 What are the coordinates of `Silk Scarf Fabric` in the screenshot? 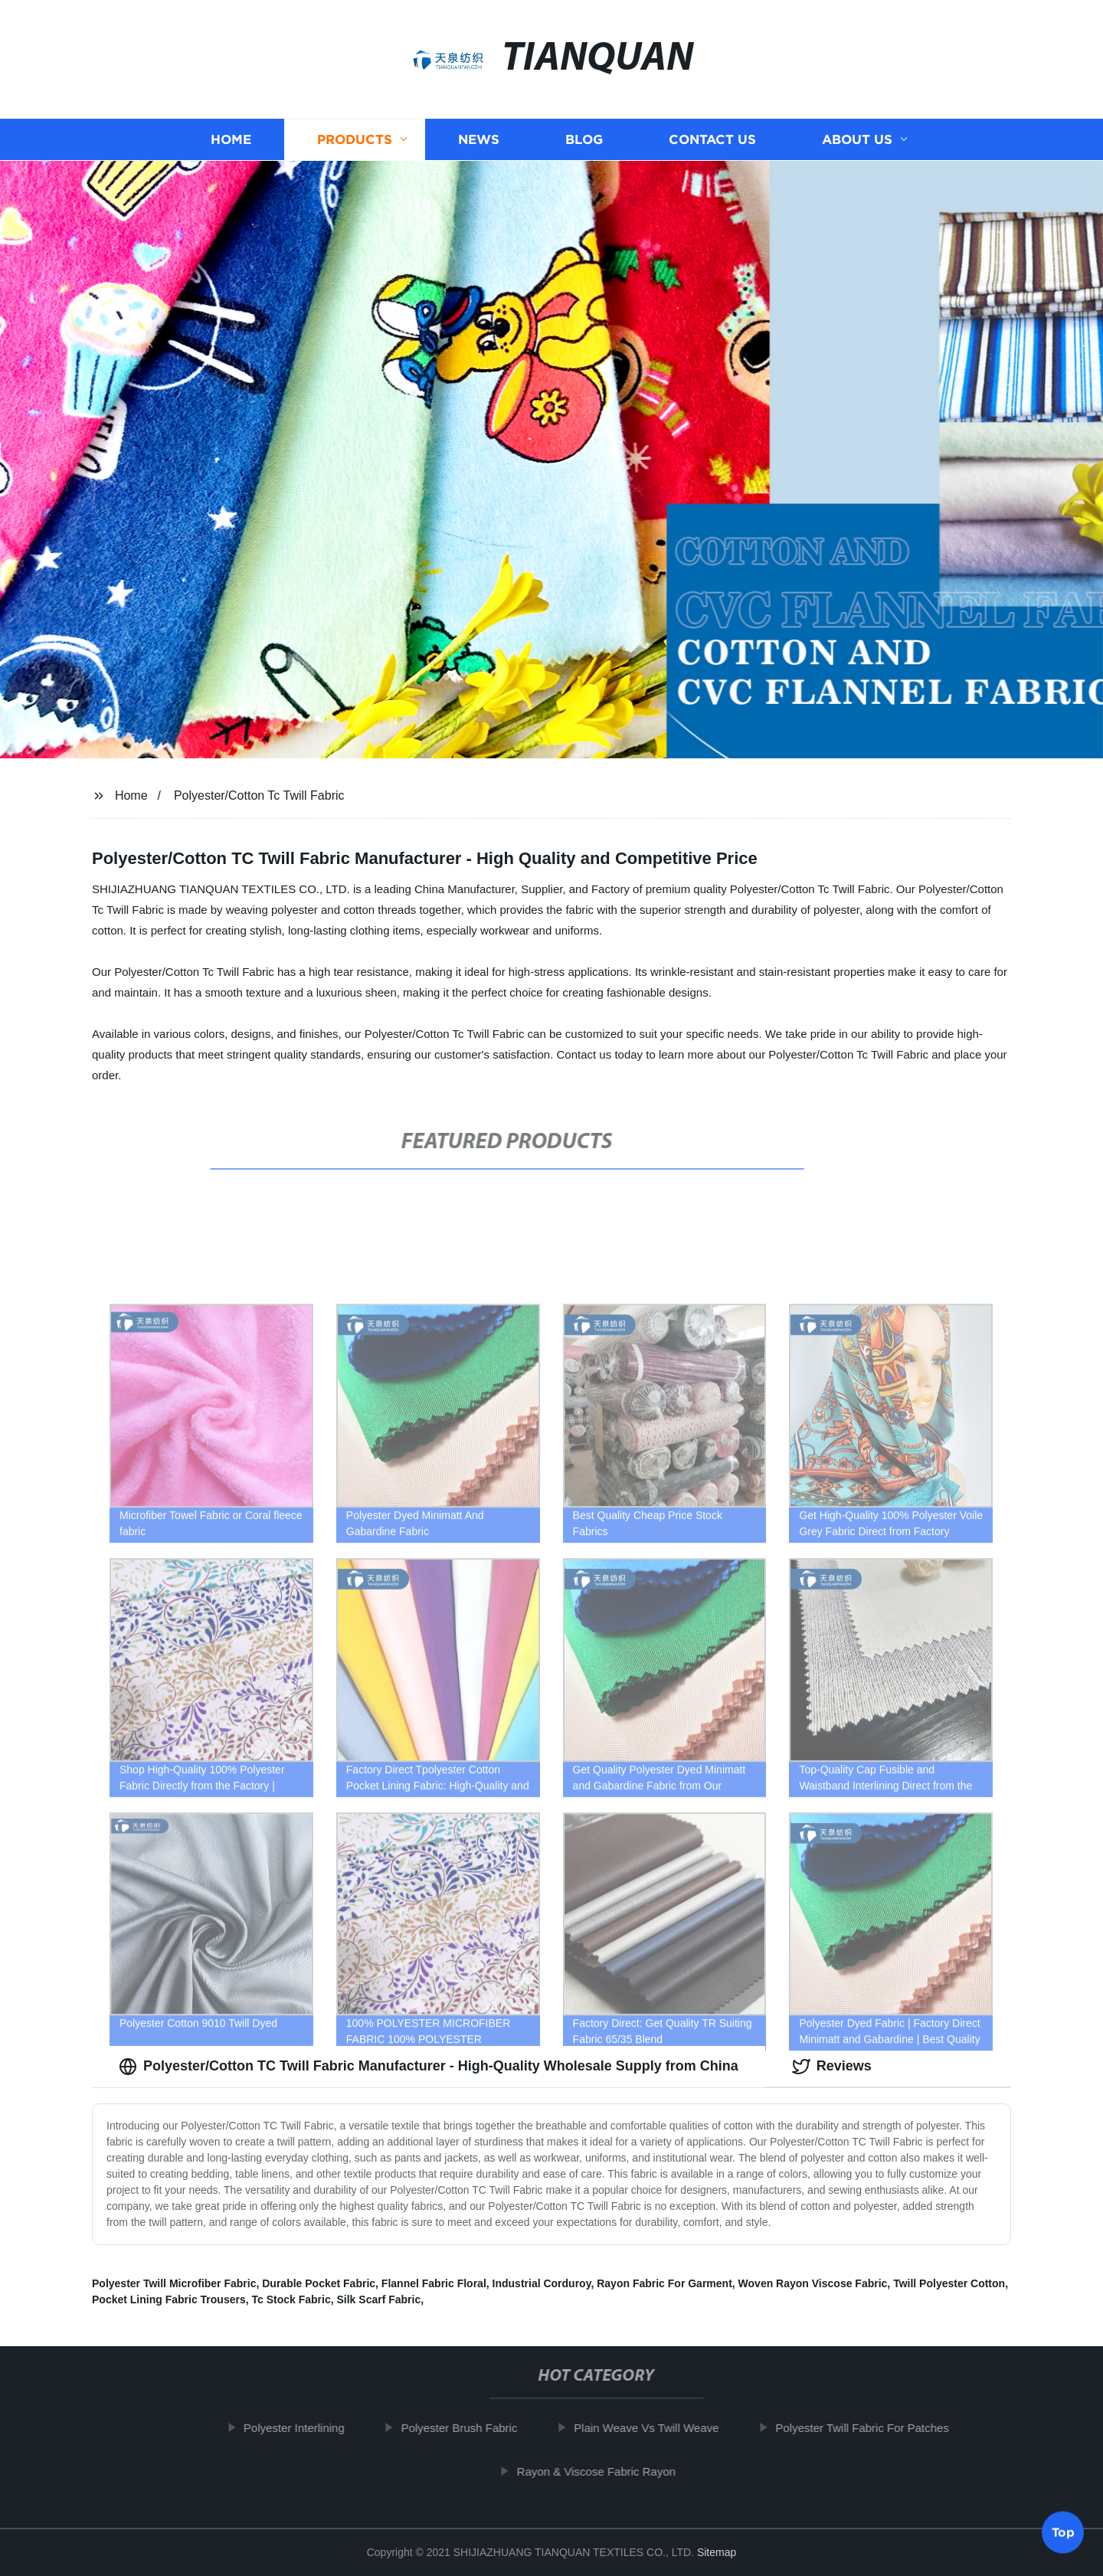 It's located at (379, 2299).